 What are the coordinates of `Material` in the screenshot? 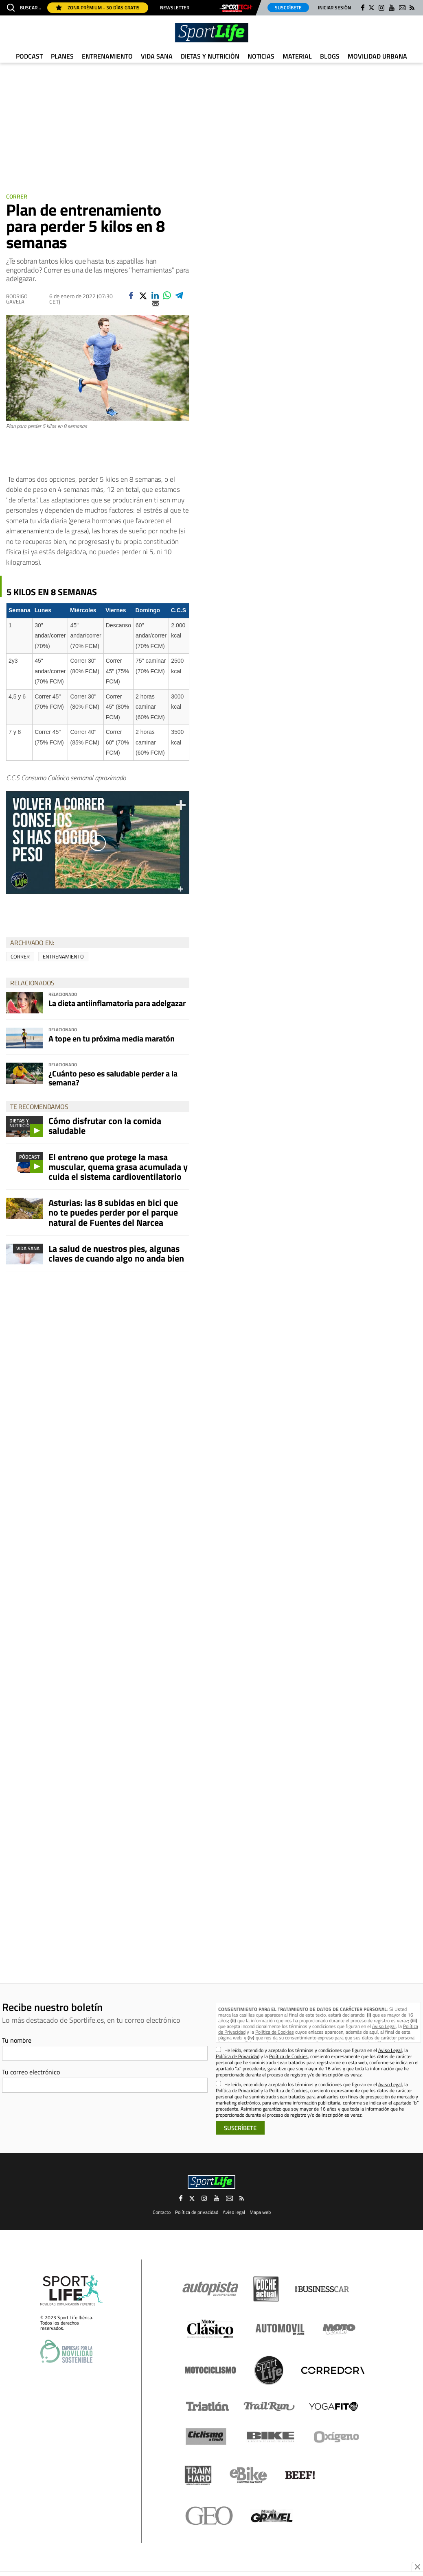 It's located at (297, 56).